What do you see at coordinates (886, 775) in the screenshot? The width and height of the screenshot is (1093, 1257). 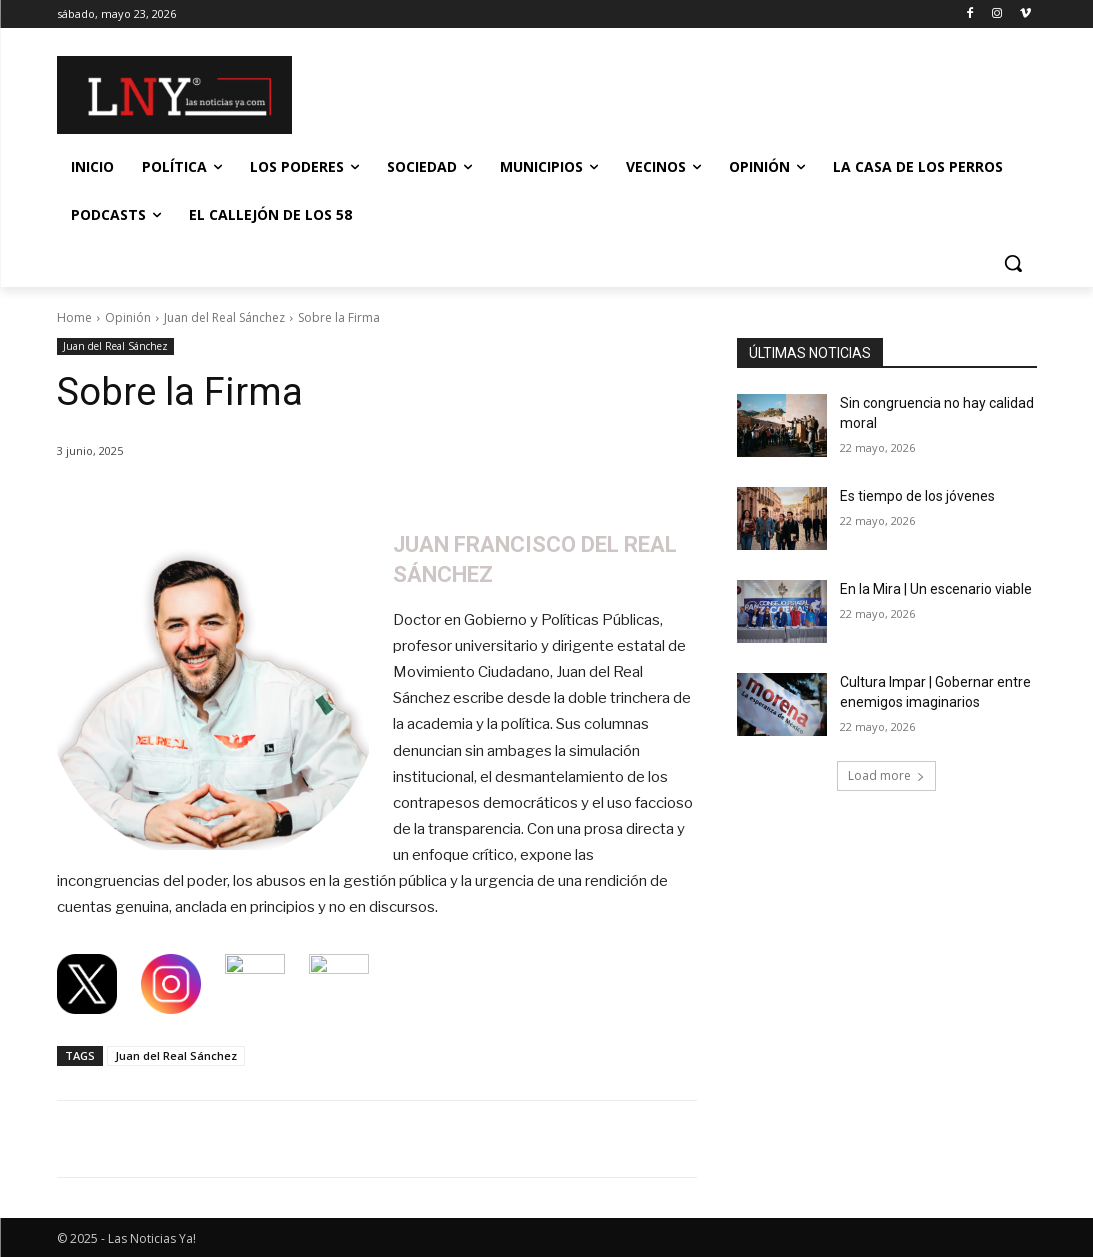 I see `Load more` at bounding box center [886, 775].